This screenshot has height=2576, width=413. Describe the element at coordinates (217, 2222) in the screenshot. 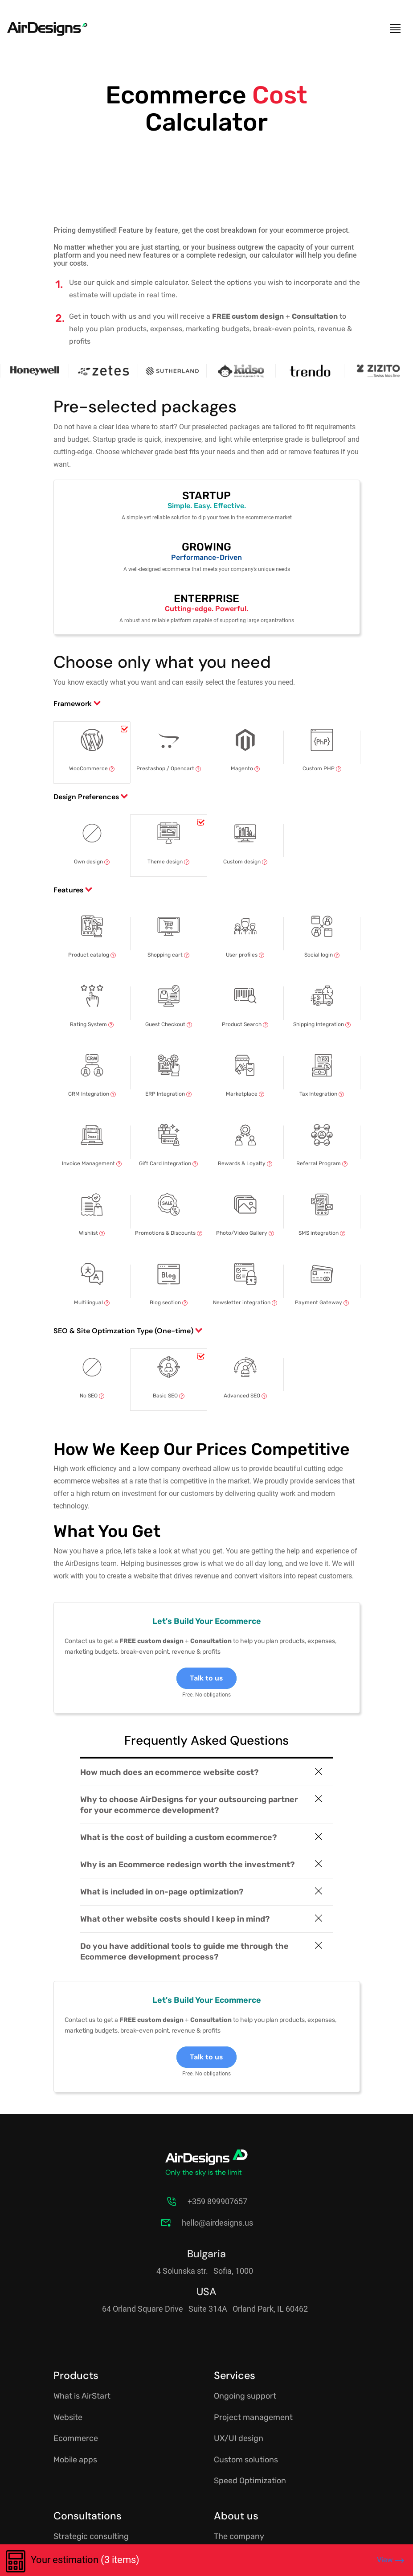

I see `hello@airdesigns.us` at that location.